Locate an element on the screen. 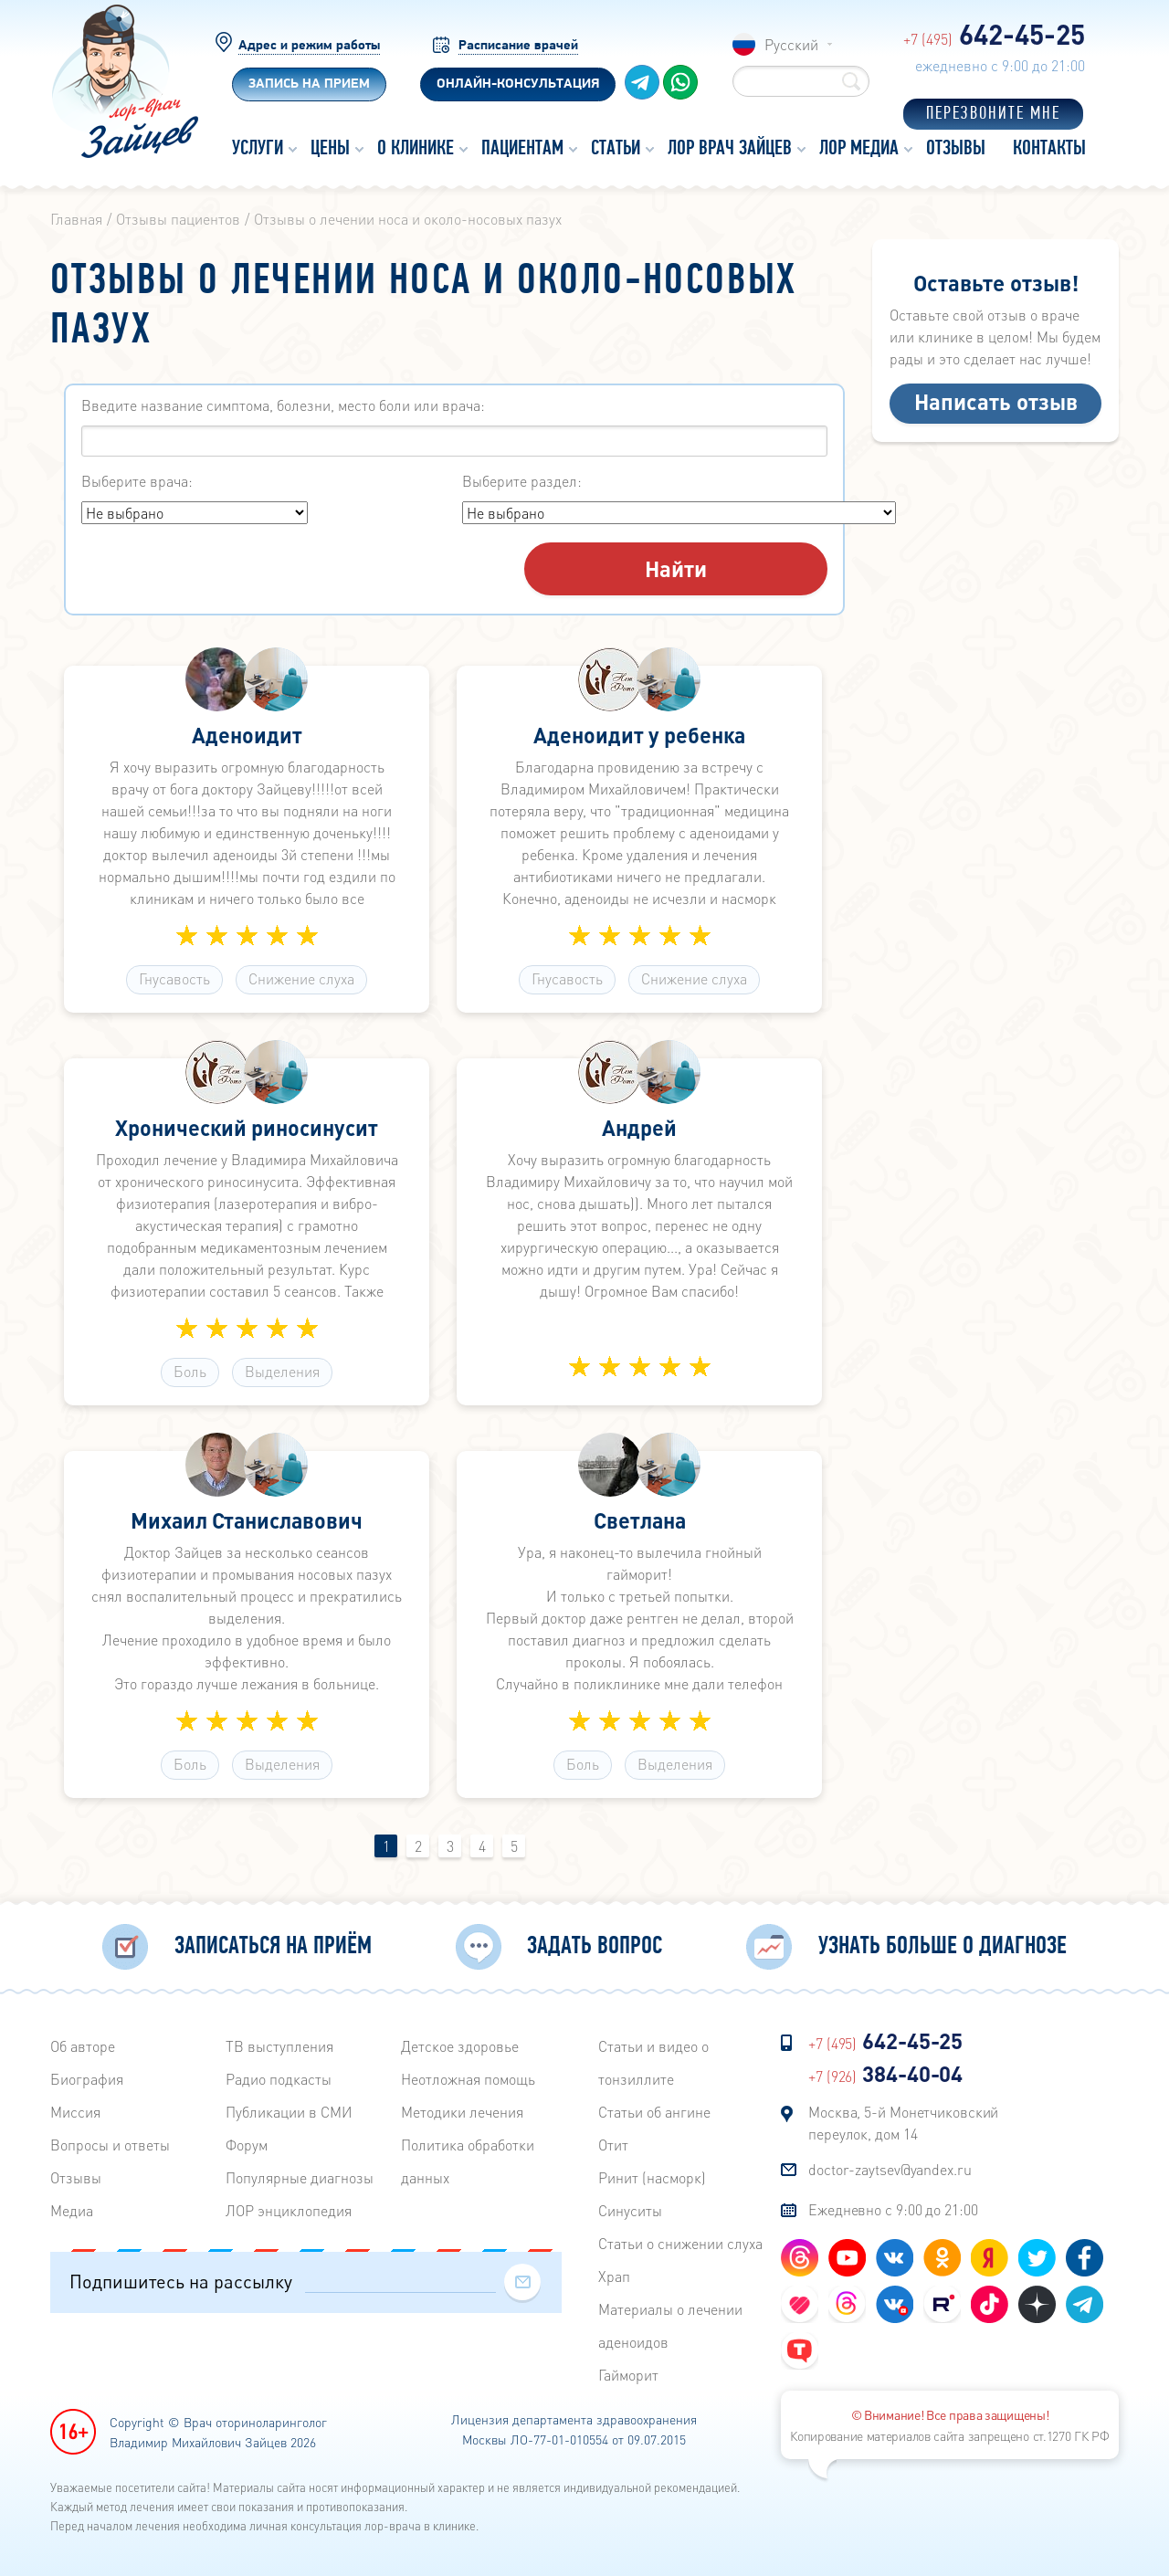 This screenshot has height=2576, width=1169. Неотложная помощь is located at coordinates (468, 2078).